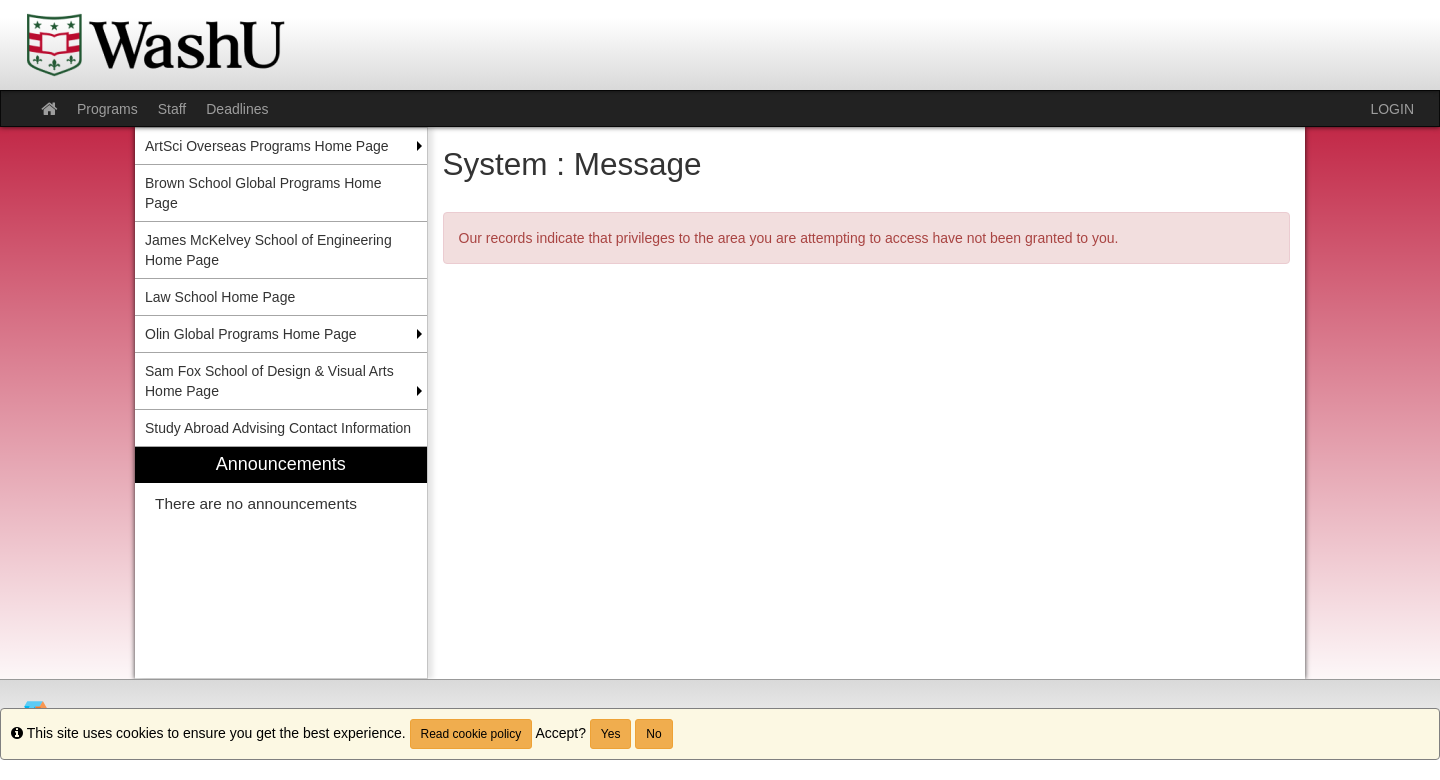 This screenshot has width=1440, height=780. I want to click on Deadlines, so click(237, 109).